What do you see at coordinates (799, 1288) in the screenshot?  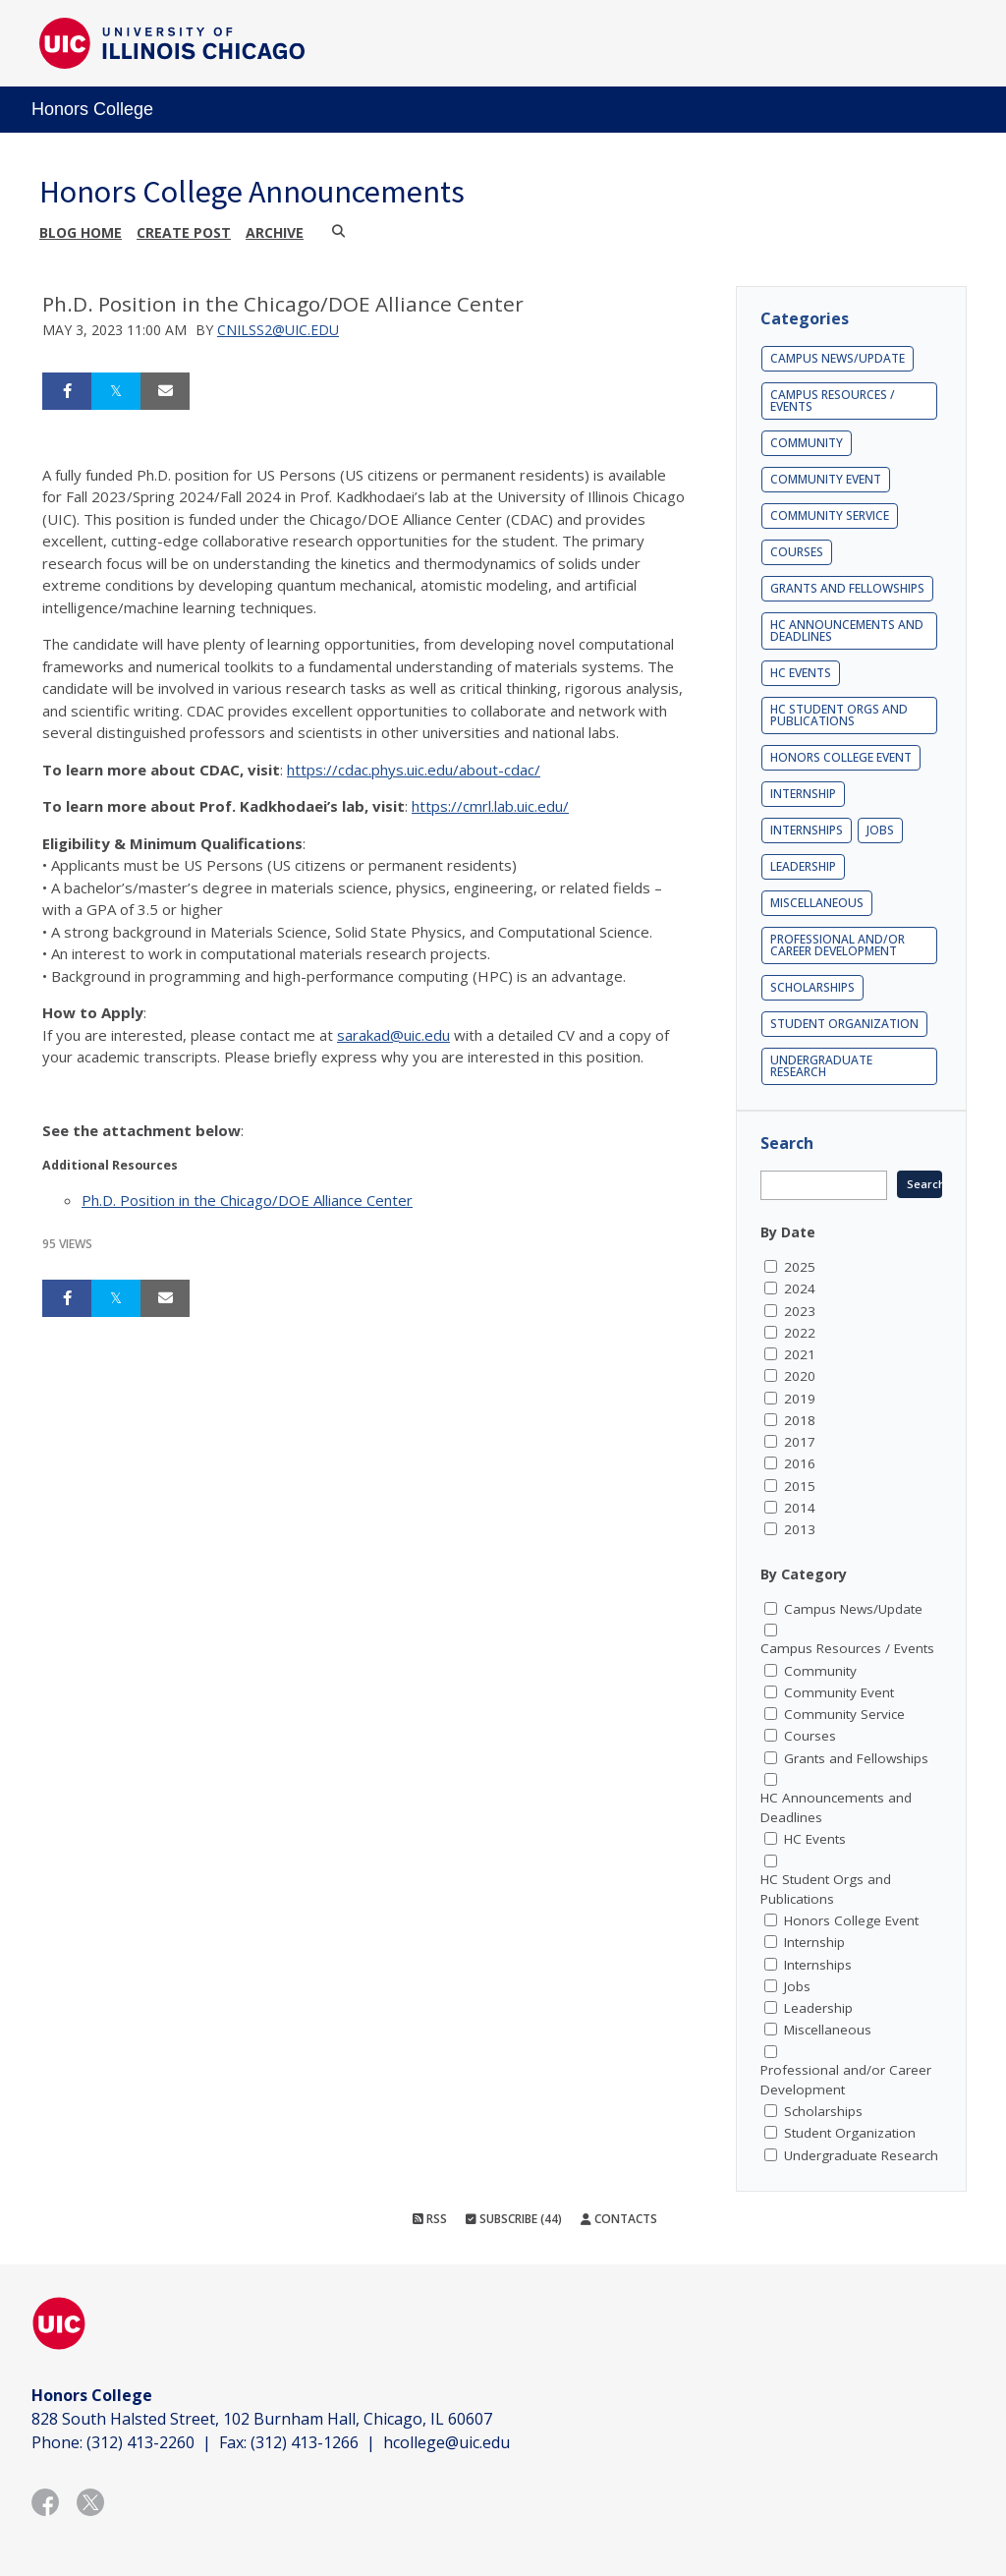 I see `2024` at bounding box center [799, 1288].